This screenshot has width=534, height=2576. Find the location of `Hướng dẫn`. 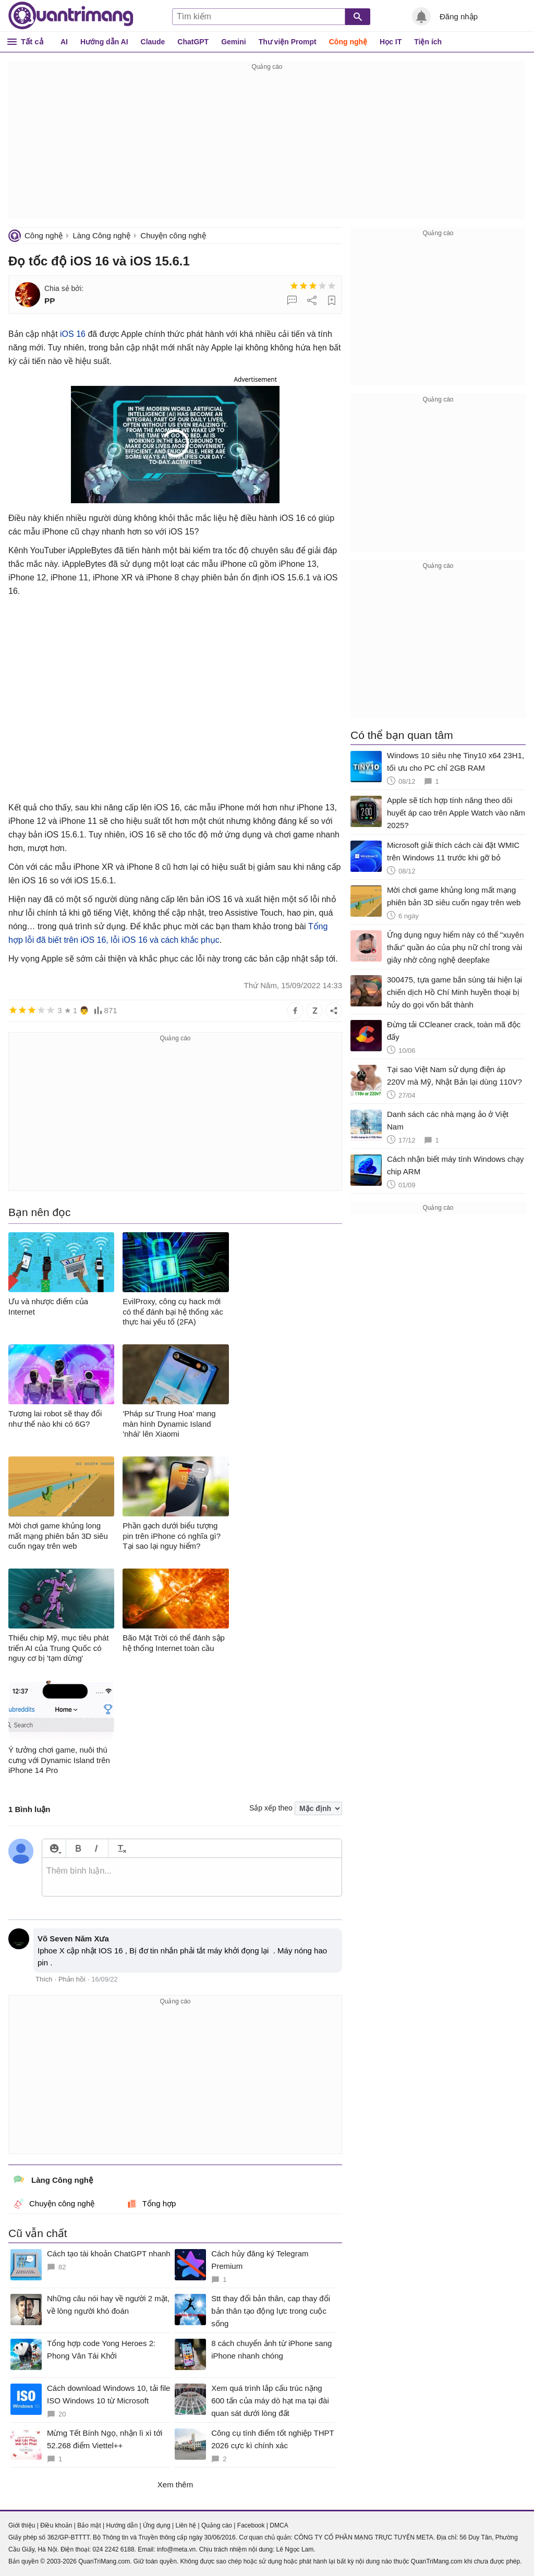

Hướng dẫn is located at coordinates (122, 2525).